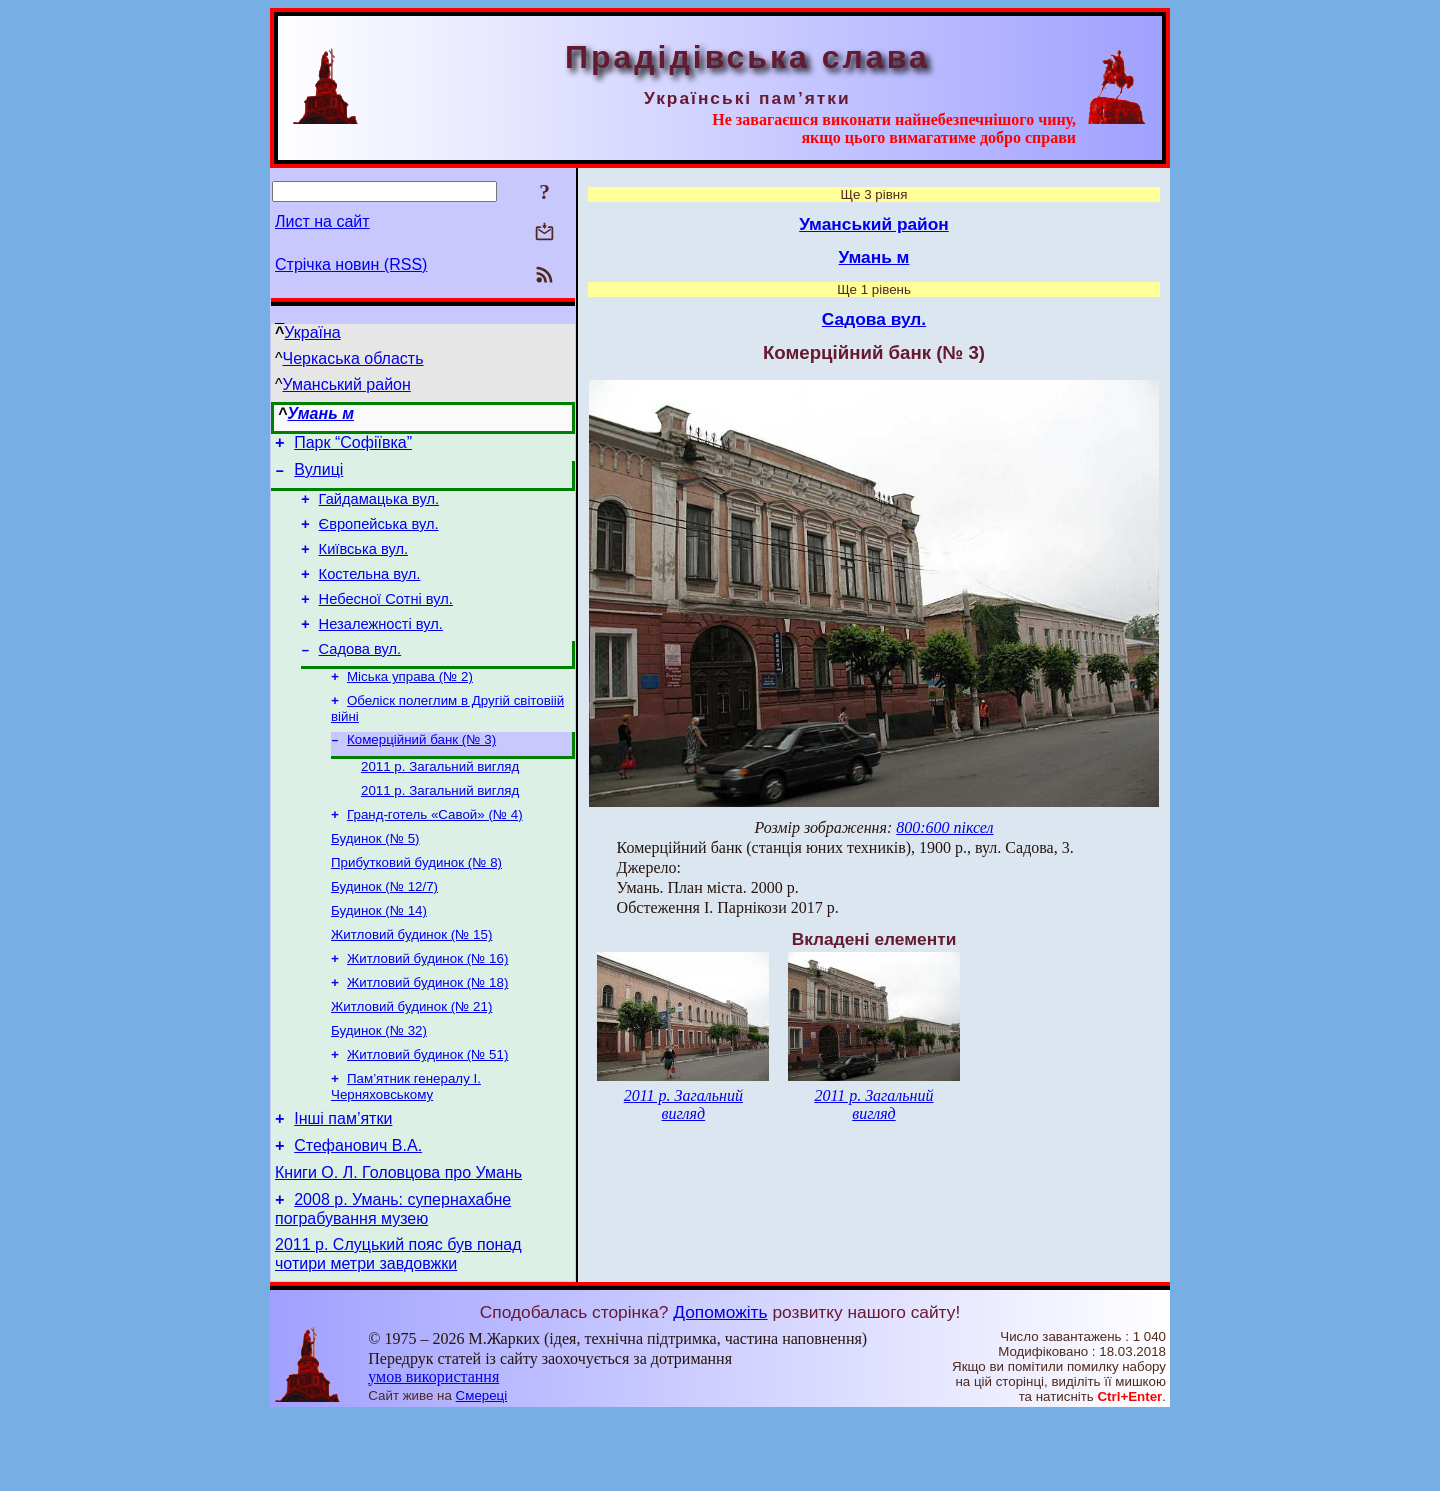 Image resolution: width=1440 pixels, height=1491 pixels. Describe the element at coordinates (427, 1009) in the screenshot. I see `Житловий будинок (№ 16)` at that location.